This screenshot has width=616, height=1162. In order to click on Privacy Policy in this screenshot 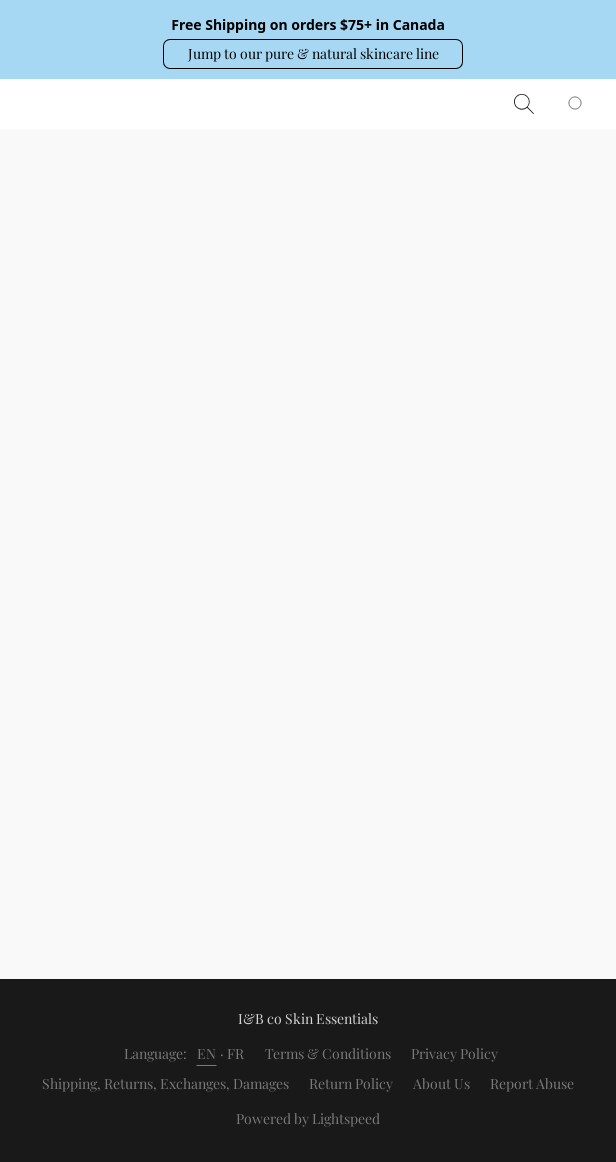, I will do `click(454, 1053)`.